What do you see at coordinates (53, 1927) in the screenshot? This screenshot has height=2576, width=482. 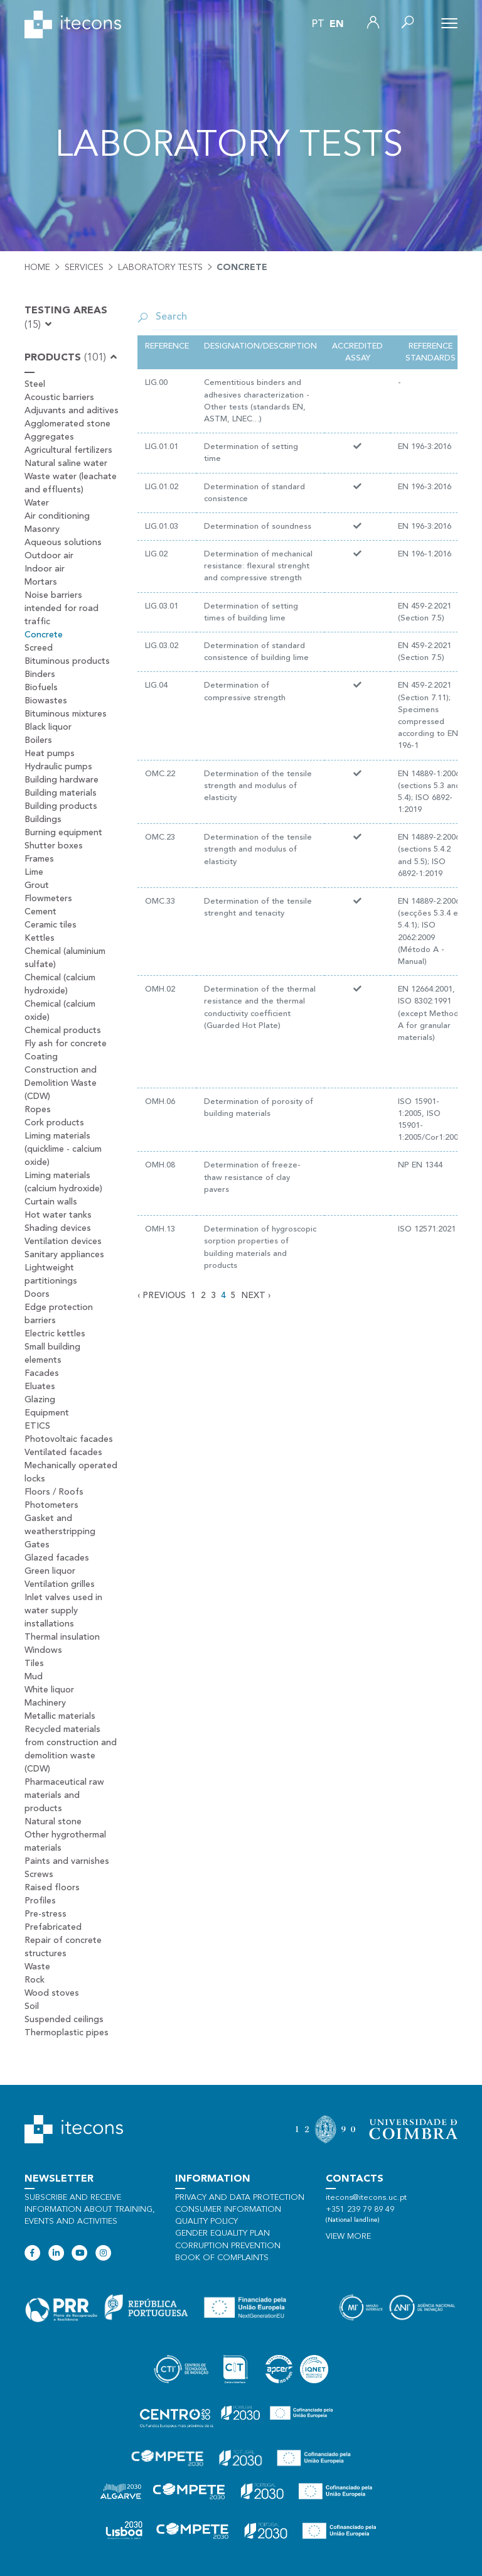 I see `Prefabricated` at bounding box center [53, 1927].